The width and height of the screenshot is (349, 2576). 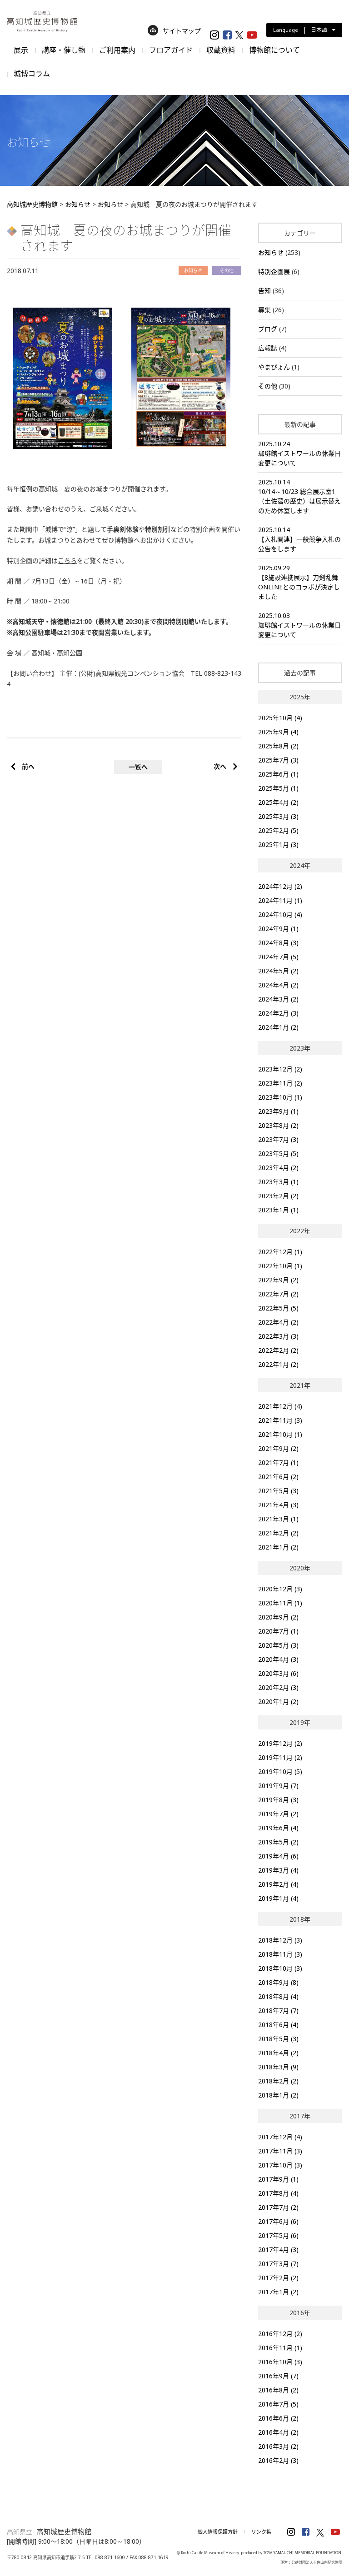 I want to click on 2021年1月 (2), so click(x=278, y=1547).